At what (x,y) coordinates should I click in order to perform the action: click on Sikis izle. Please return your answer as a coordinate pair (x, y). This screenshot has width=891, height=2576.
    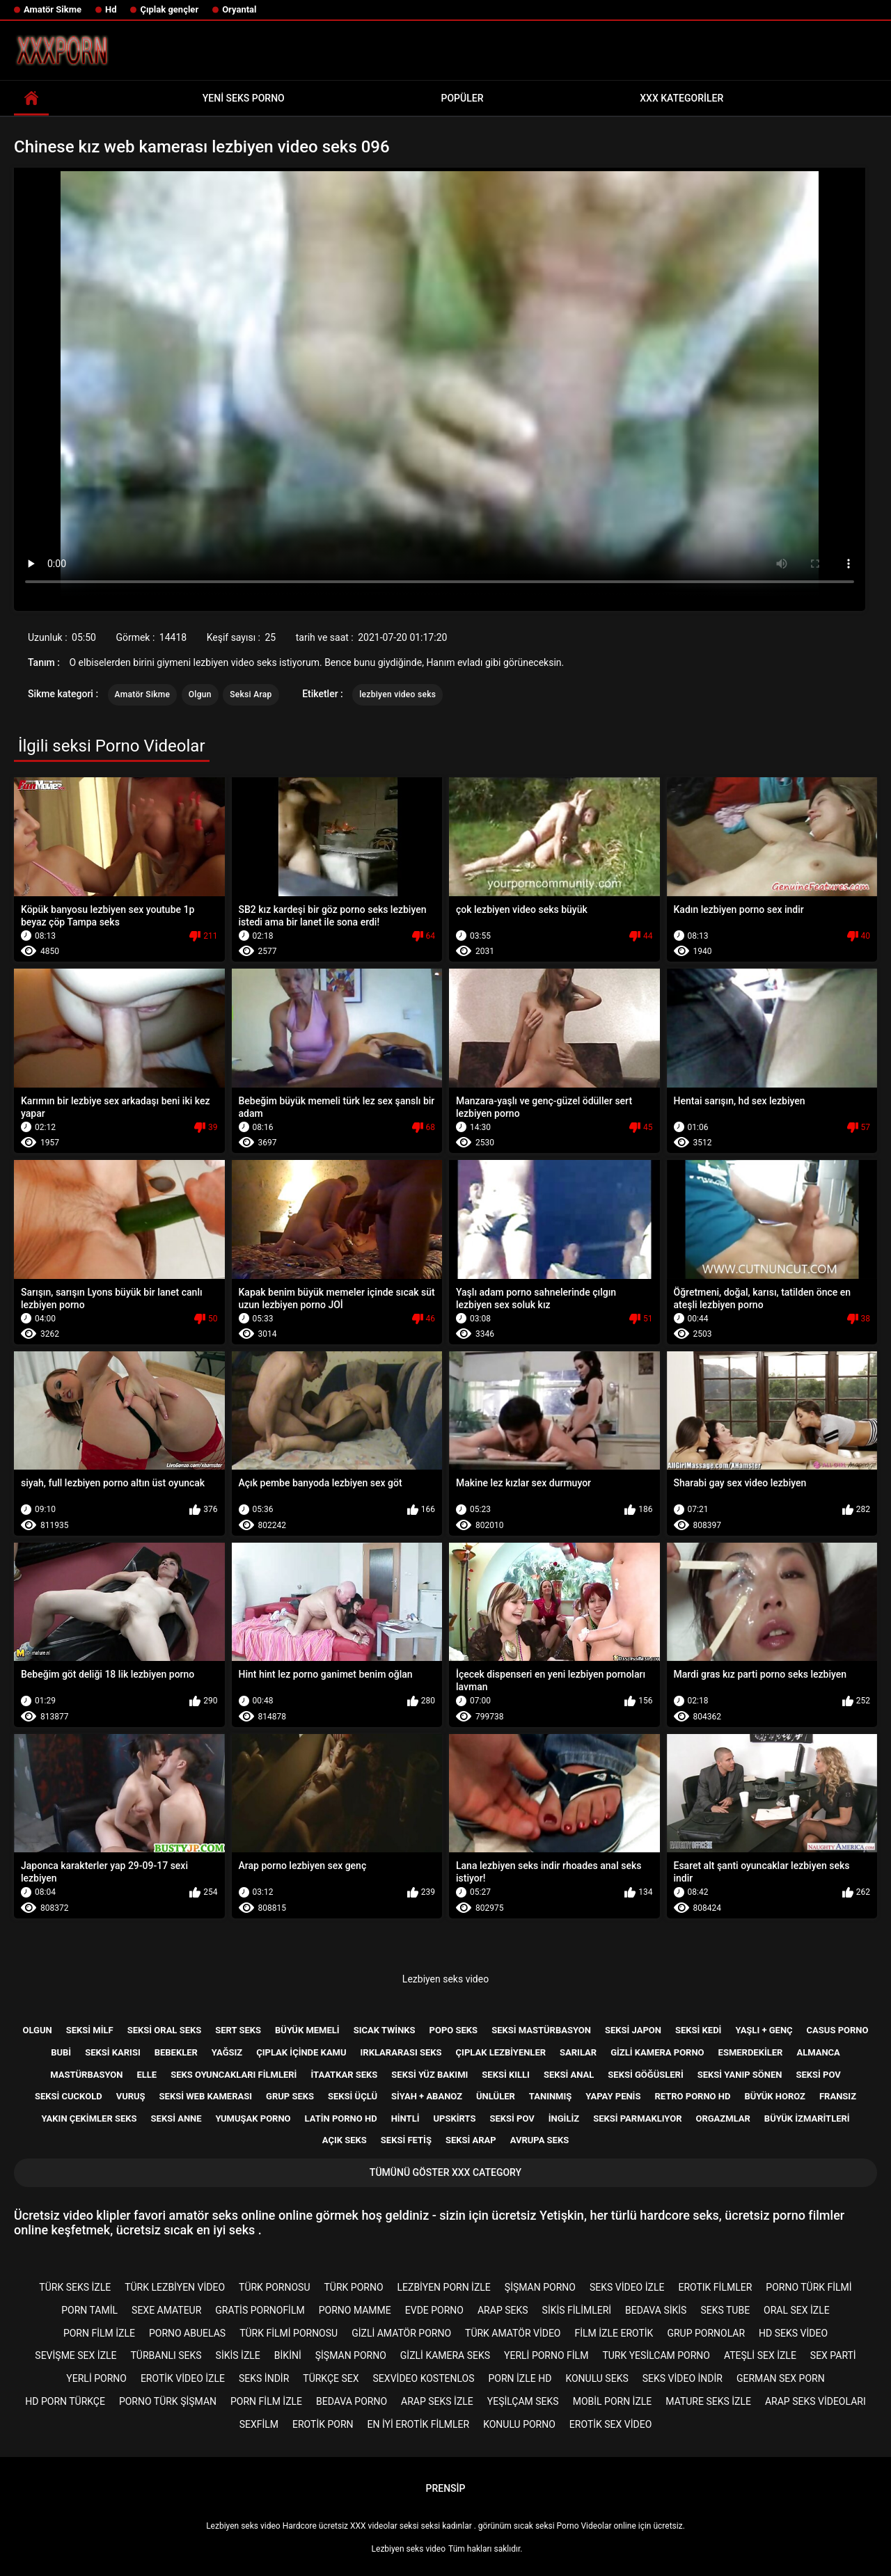
    Looking at the image, I should click on (238, 2355).